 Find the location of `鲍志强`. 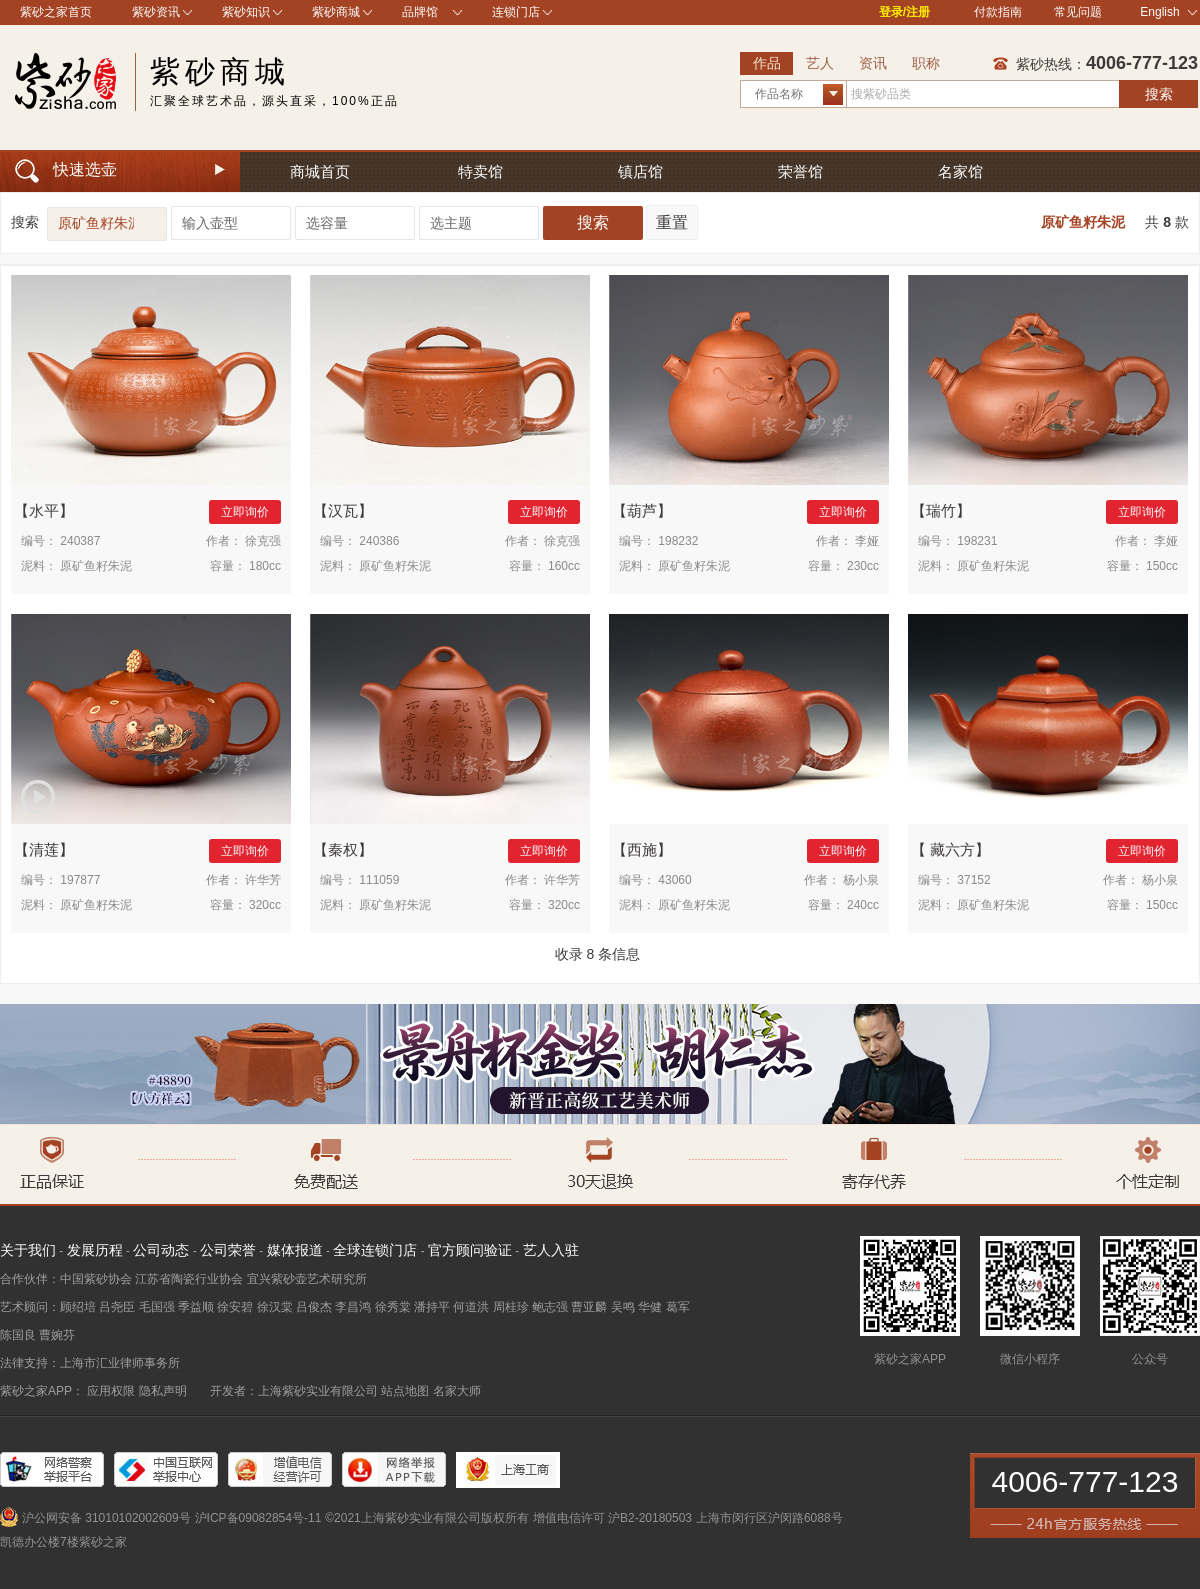

鲍志强 is located at coordinates (550, 1307).